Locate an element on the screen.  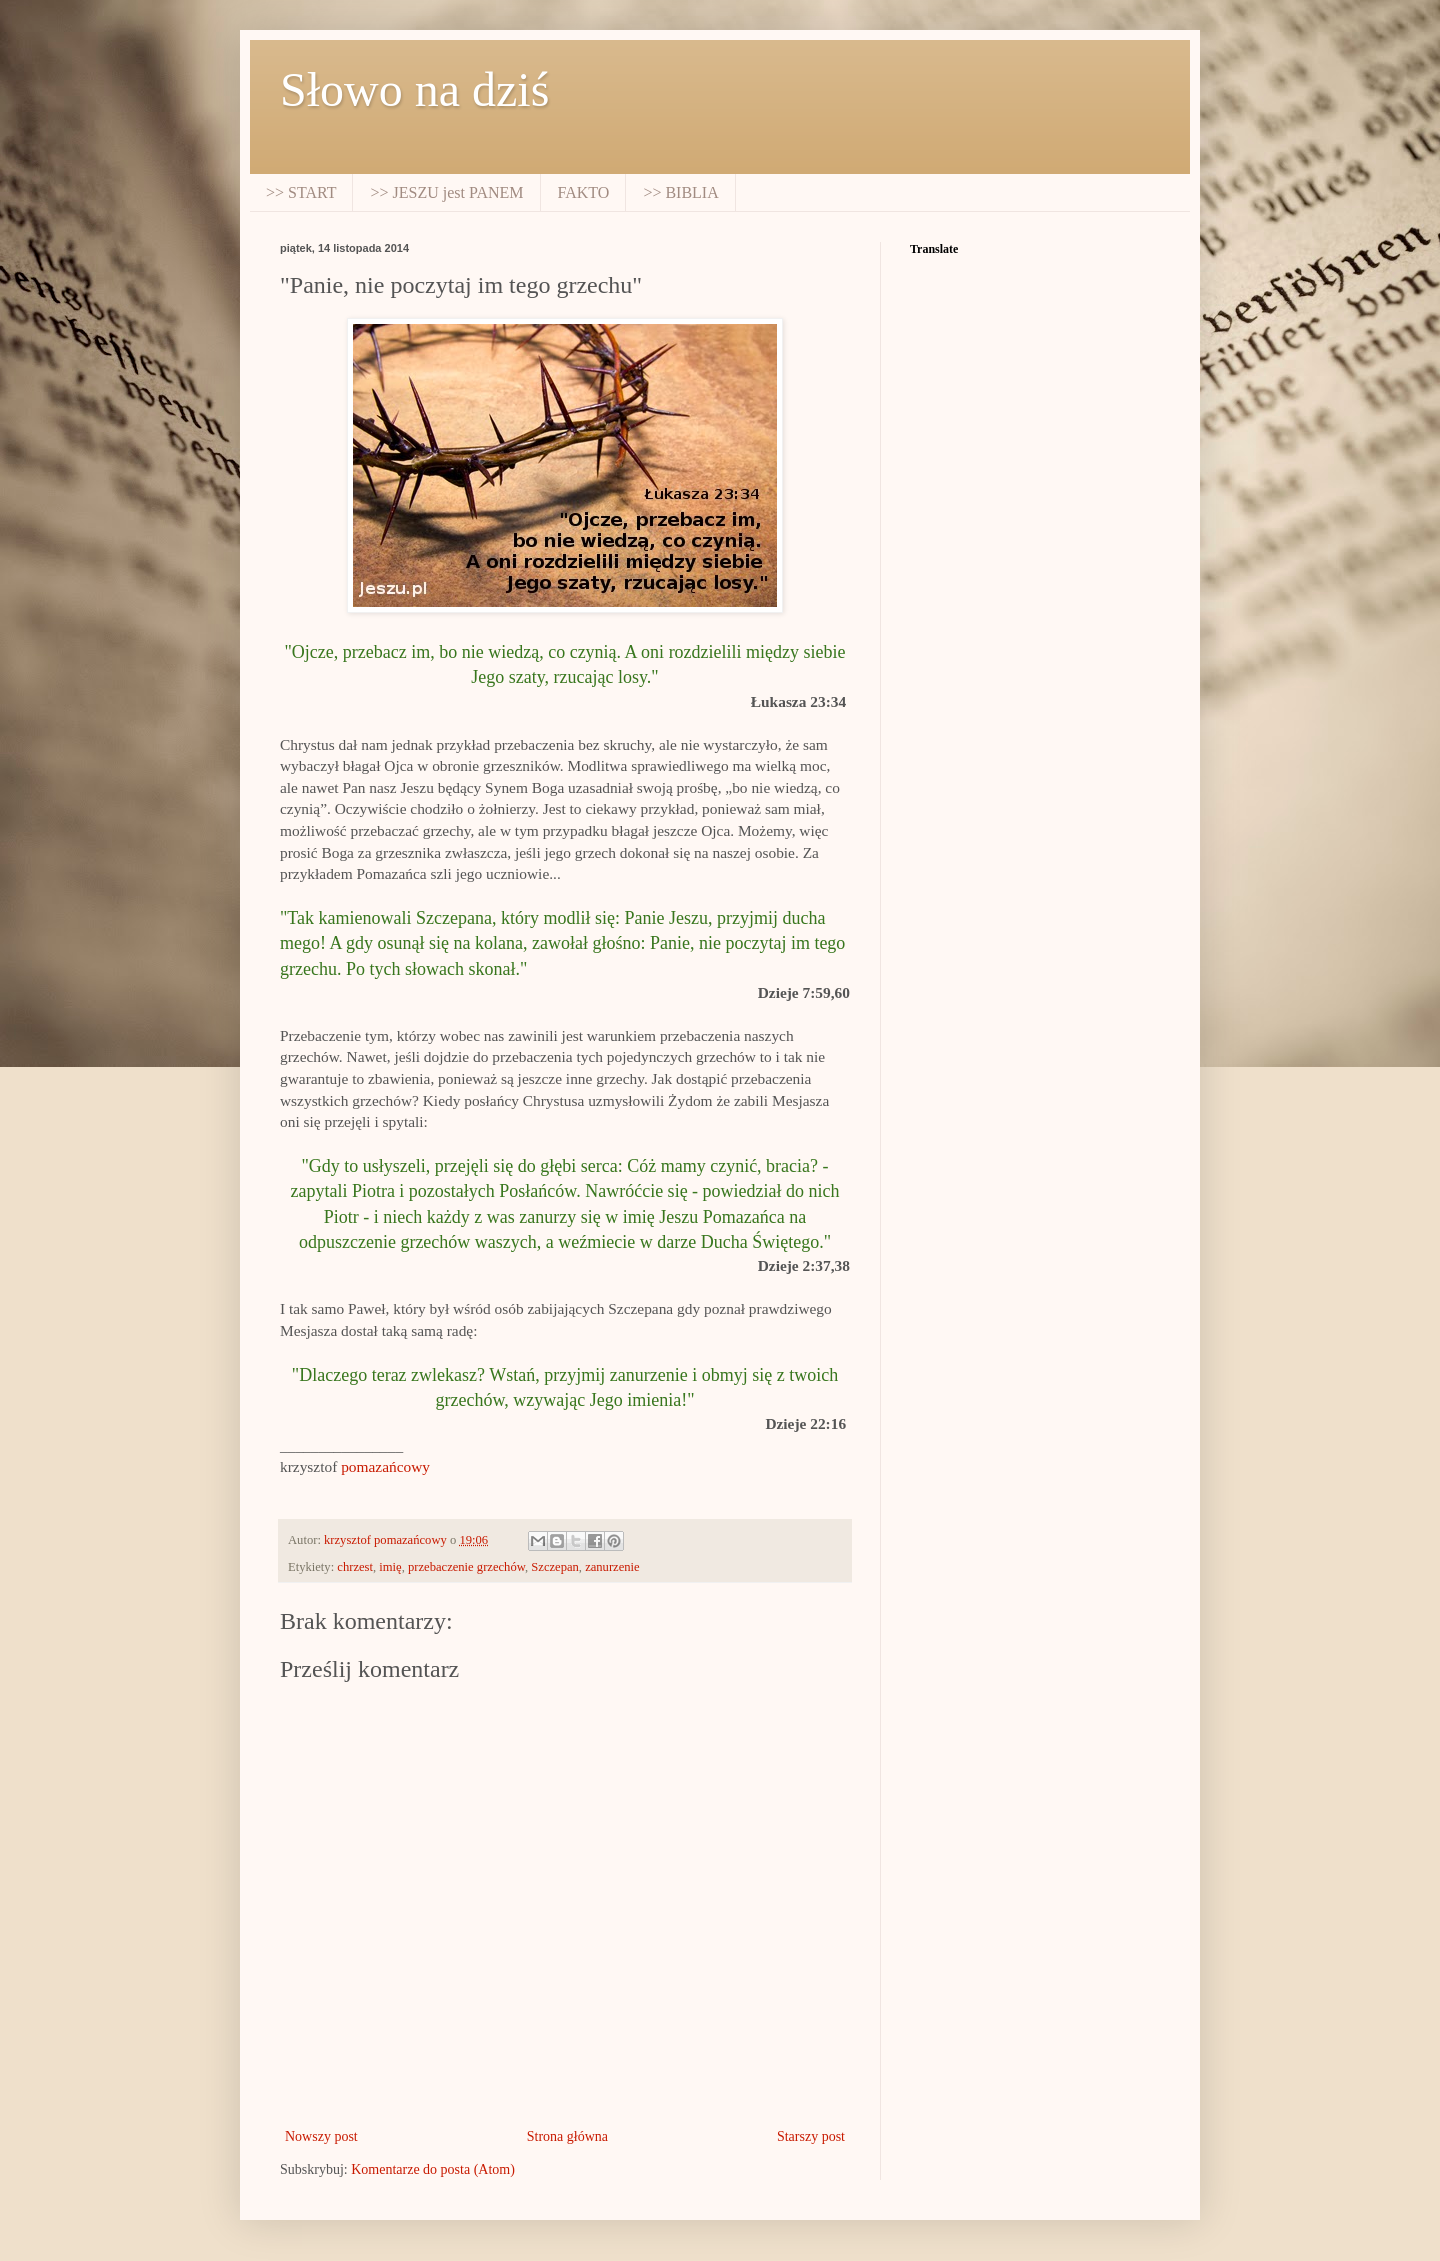
FAKTO is located at coordinates (584, 192).